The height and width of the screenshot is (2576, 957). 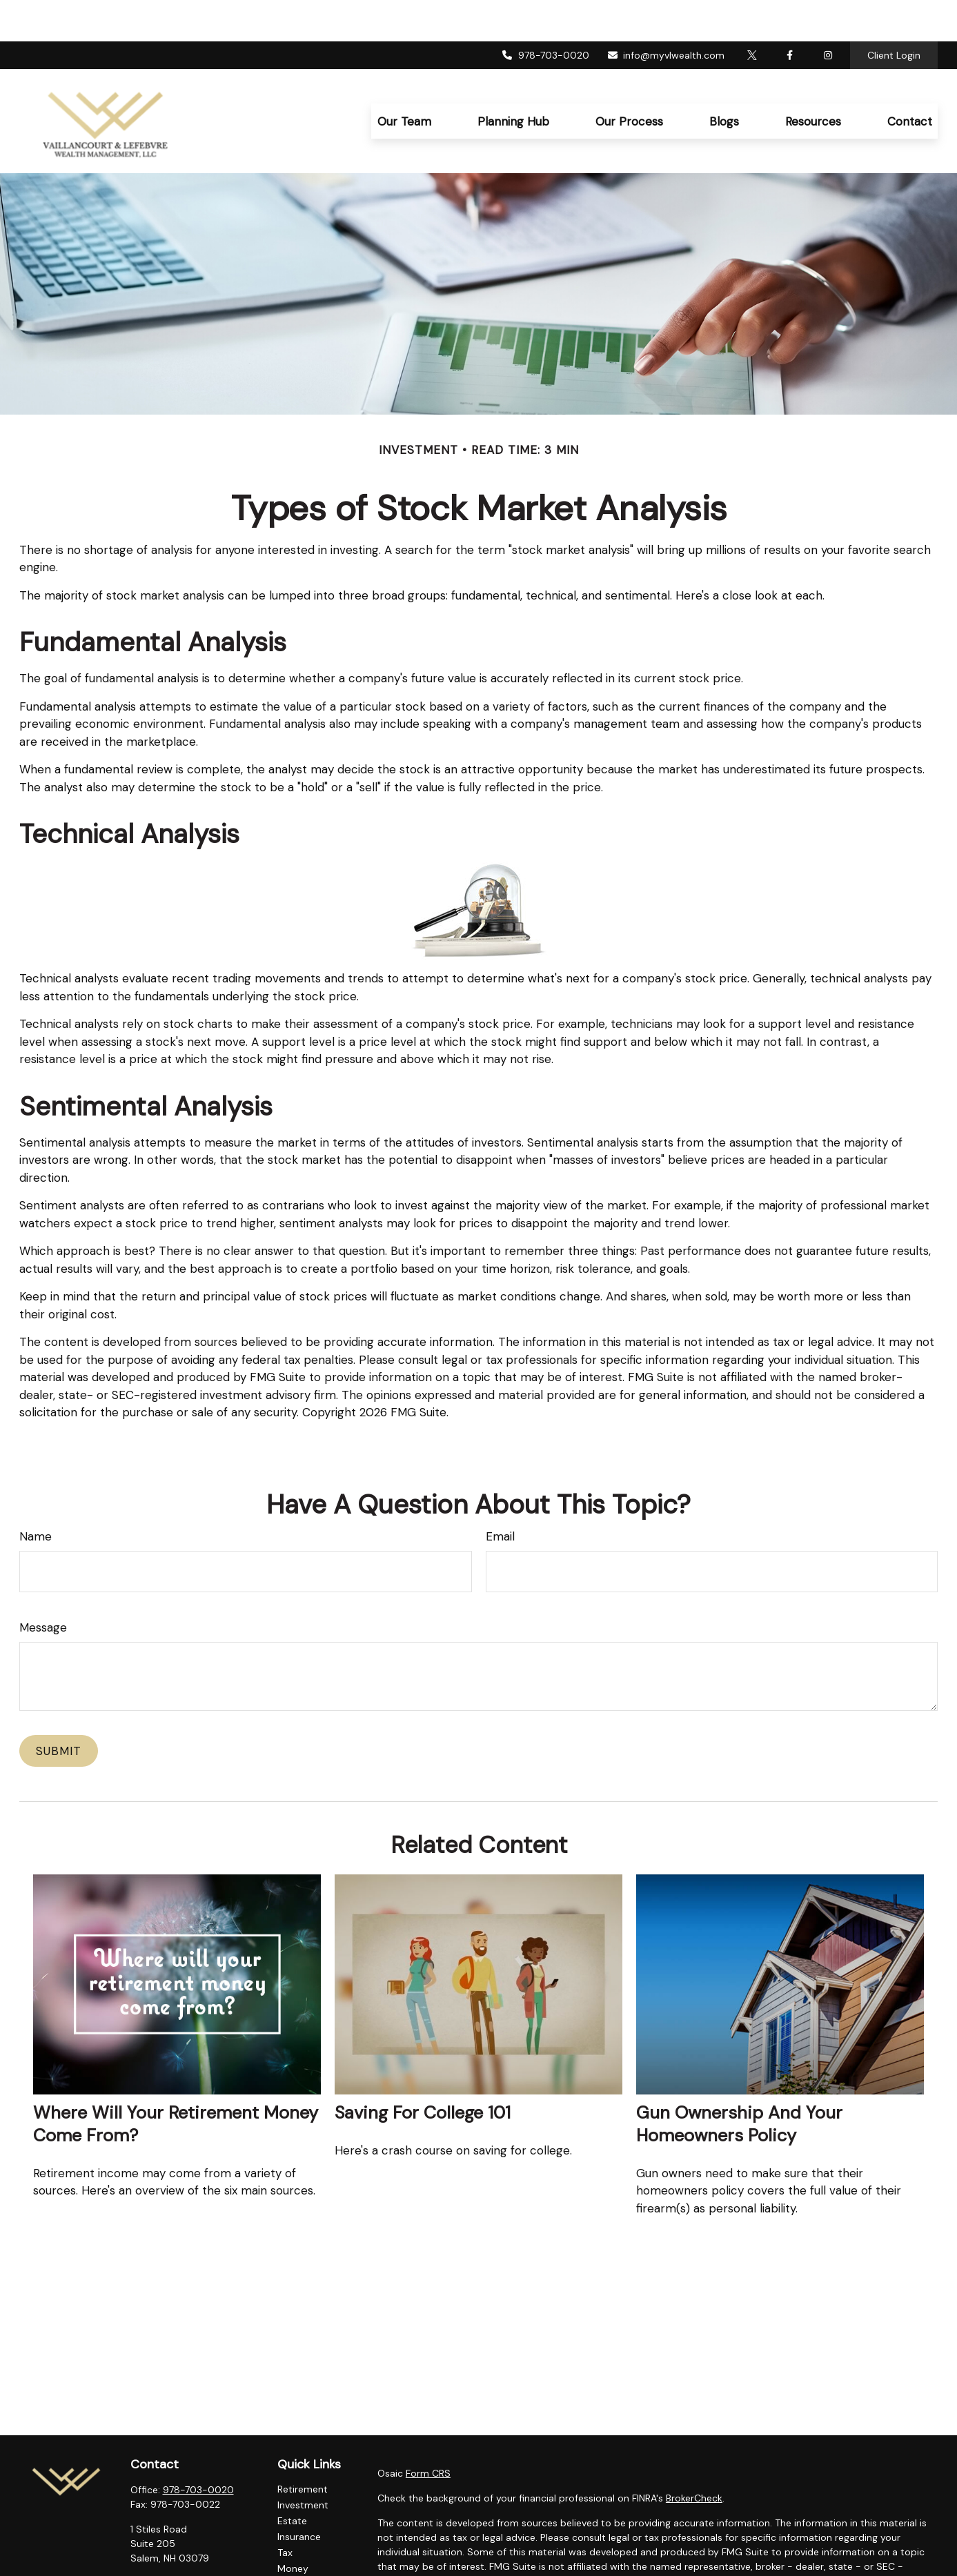 What do you see at coordinates (285, 2511) in the screenshot?
I see `Tax` at bounding box center [285, 2511].